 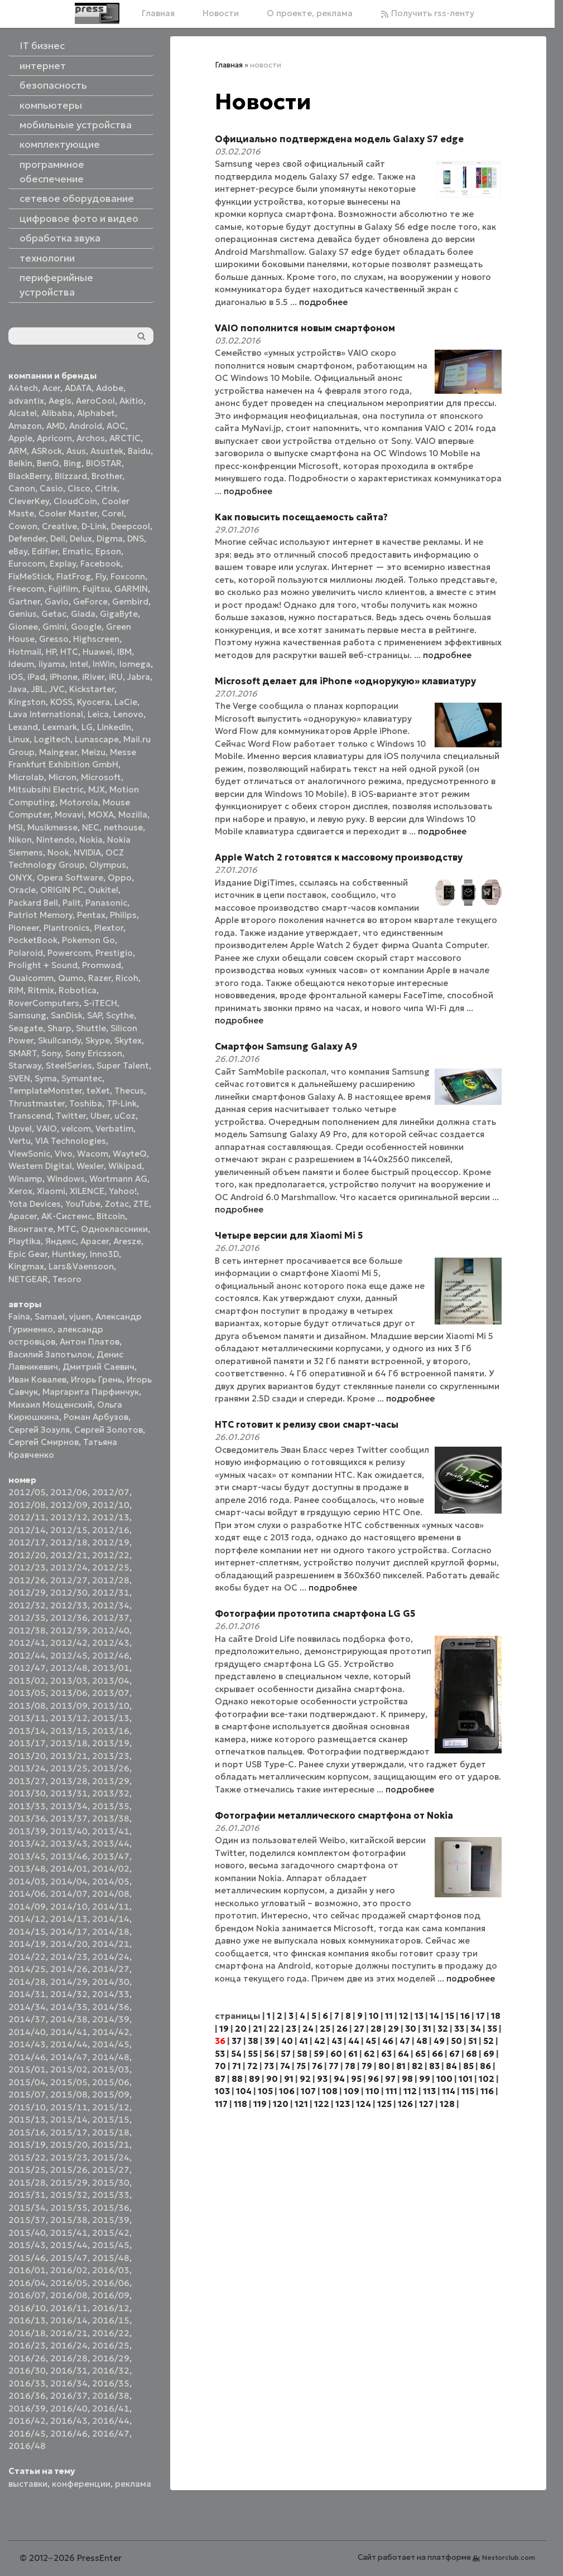 What do you see at coordinates (69, 1705) in the screenshot?
I see `2013/09` at bounding box center [69, 1705].